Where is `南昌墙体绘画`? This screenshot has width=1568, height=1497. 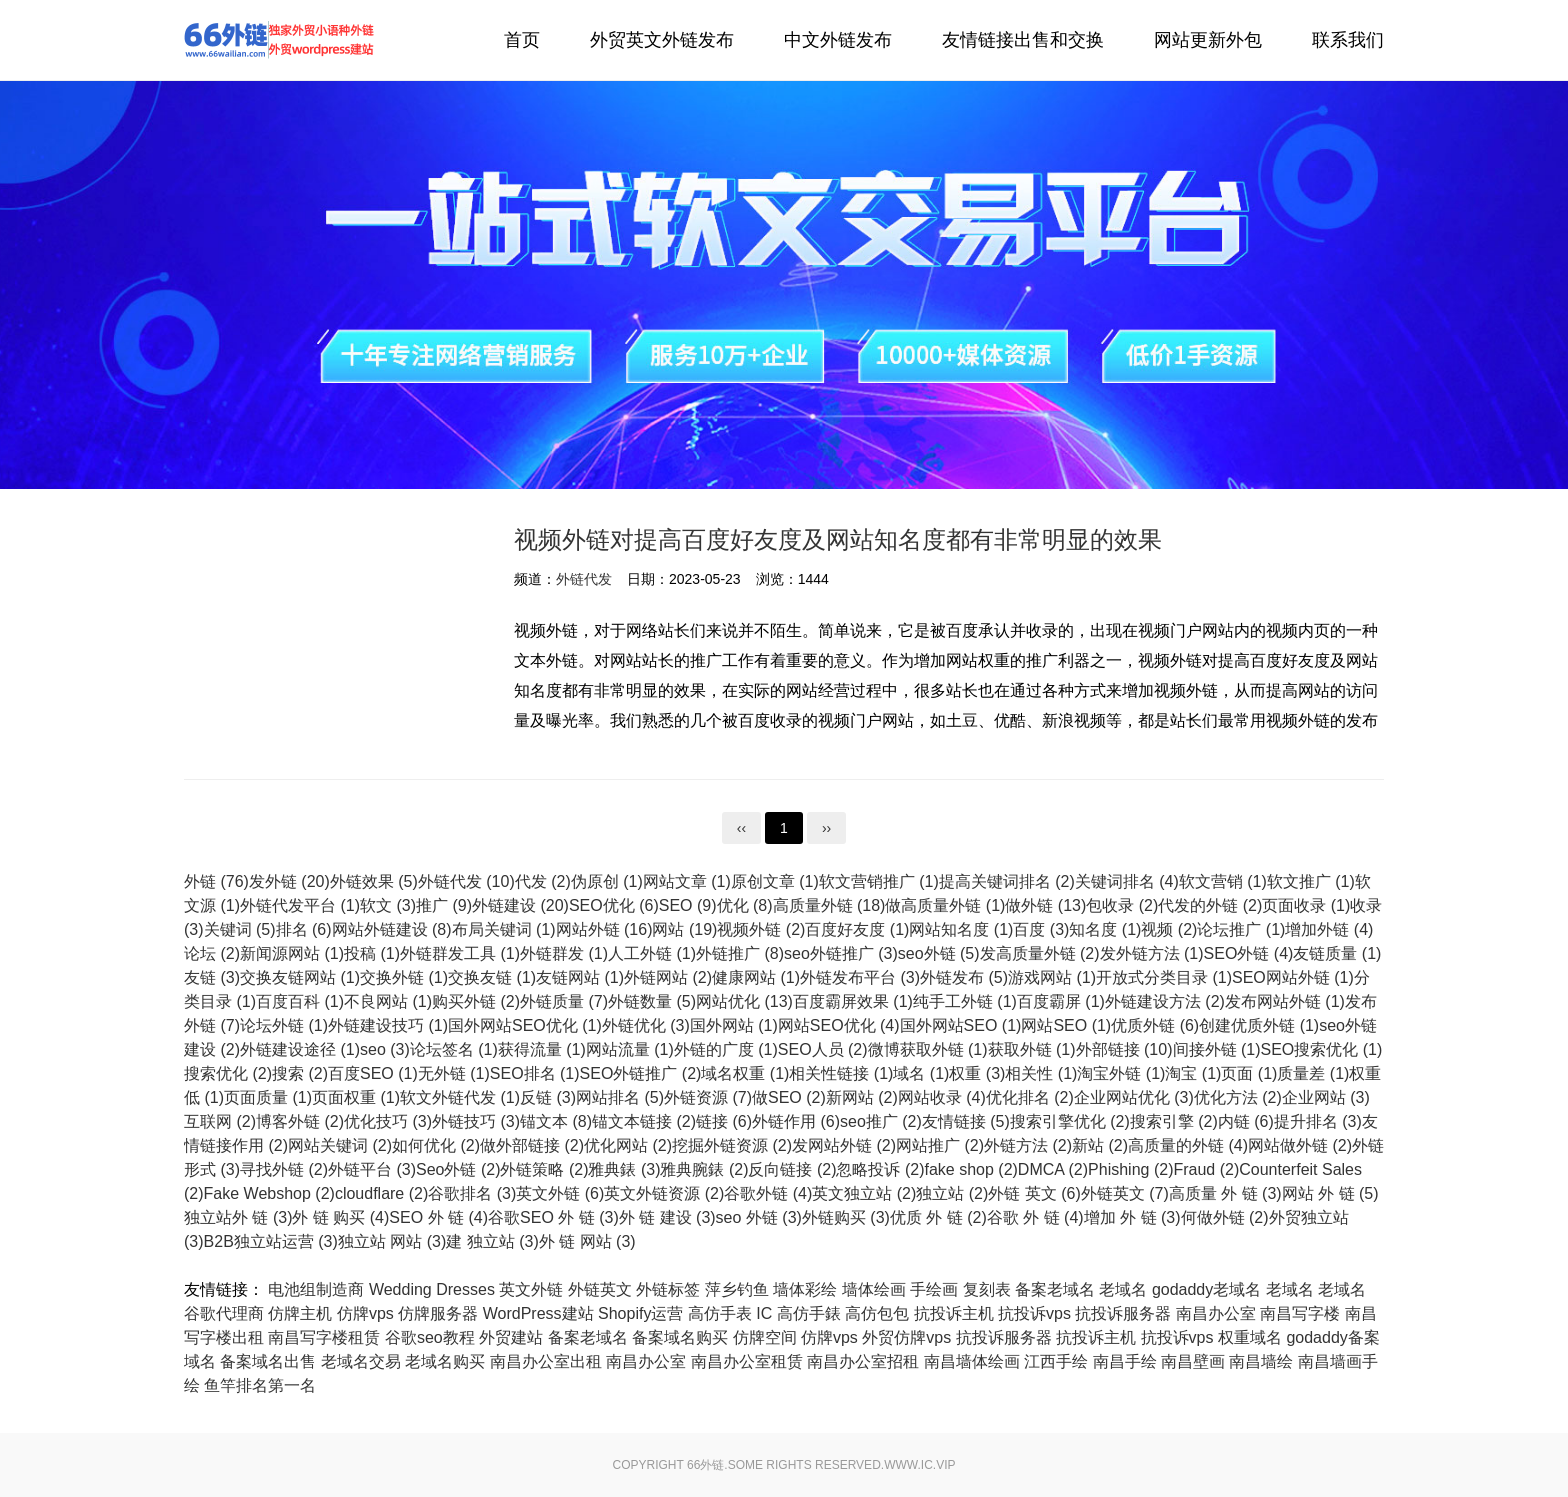
南昌墙体绘画 is located at coordinates (972, 1361).